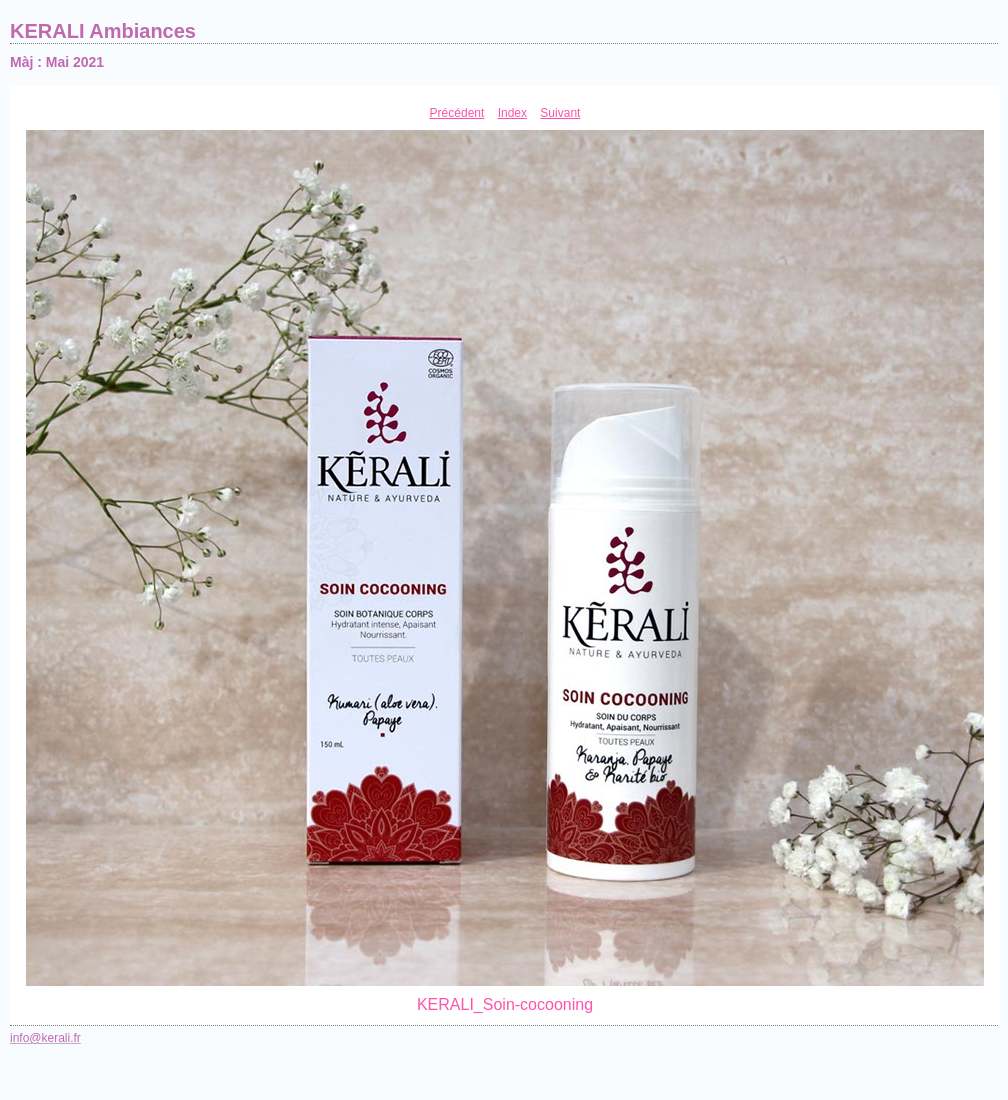 The image size is (1008, 1100). What do you see at coordinates (57, 62) in the screenshot?
I see `Màj : Mai 2021` at bounding box center [57, 62].